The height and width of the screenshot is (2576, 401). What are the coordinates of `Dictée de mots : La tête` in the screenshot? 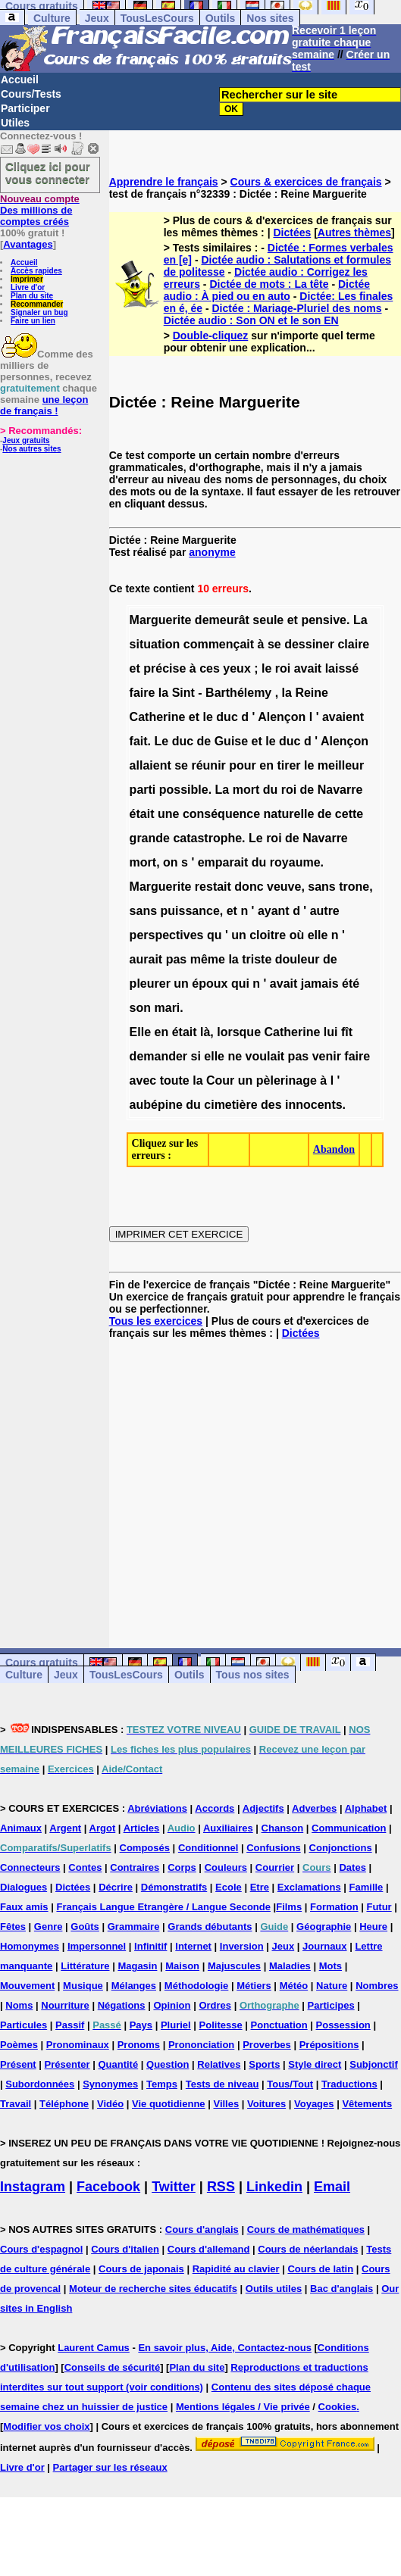 It's located at (268, 284).